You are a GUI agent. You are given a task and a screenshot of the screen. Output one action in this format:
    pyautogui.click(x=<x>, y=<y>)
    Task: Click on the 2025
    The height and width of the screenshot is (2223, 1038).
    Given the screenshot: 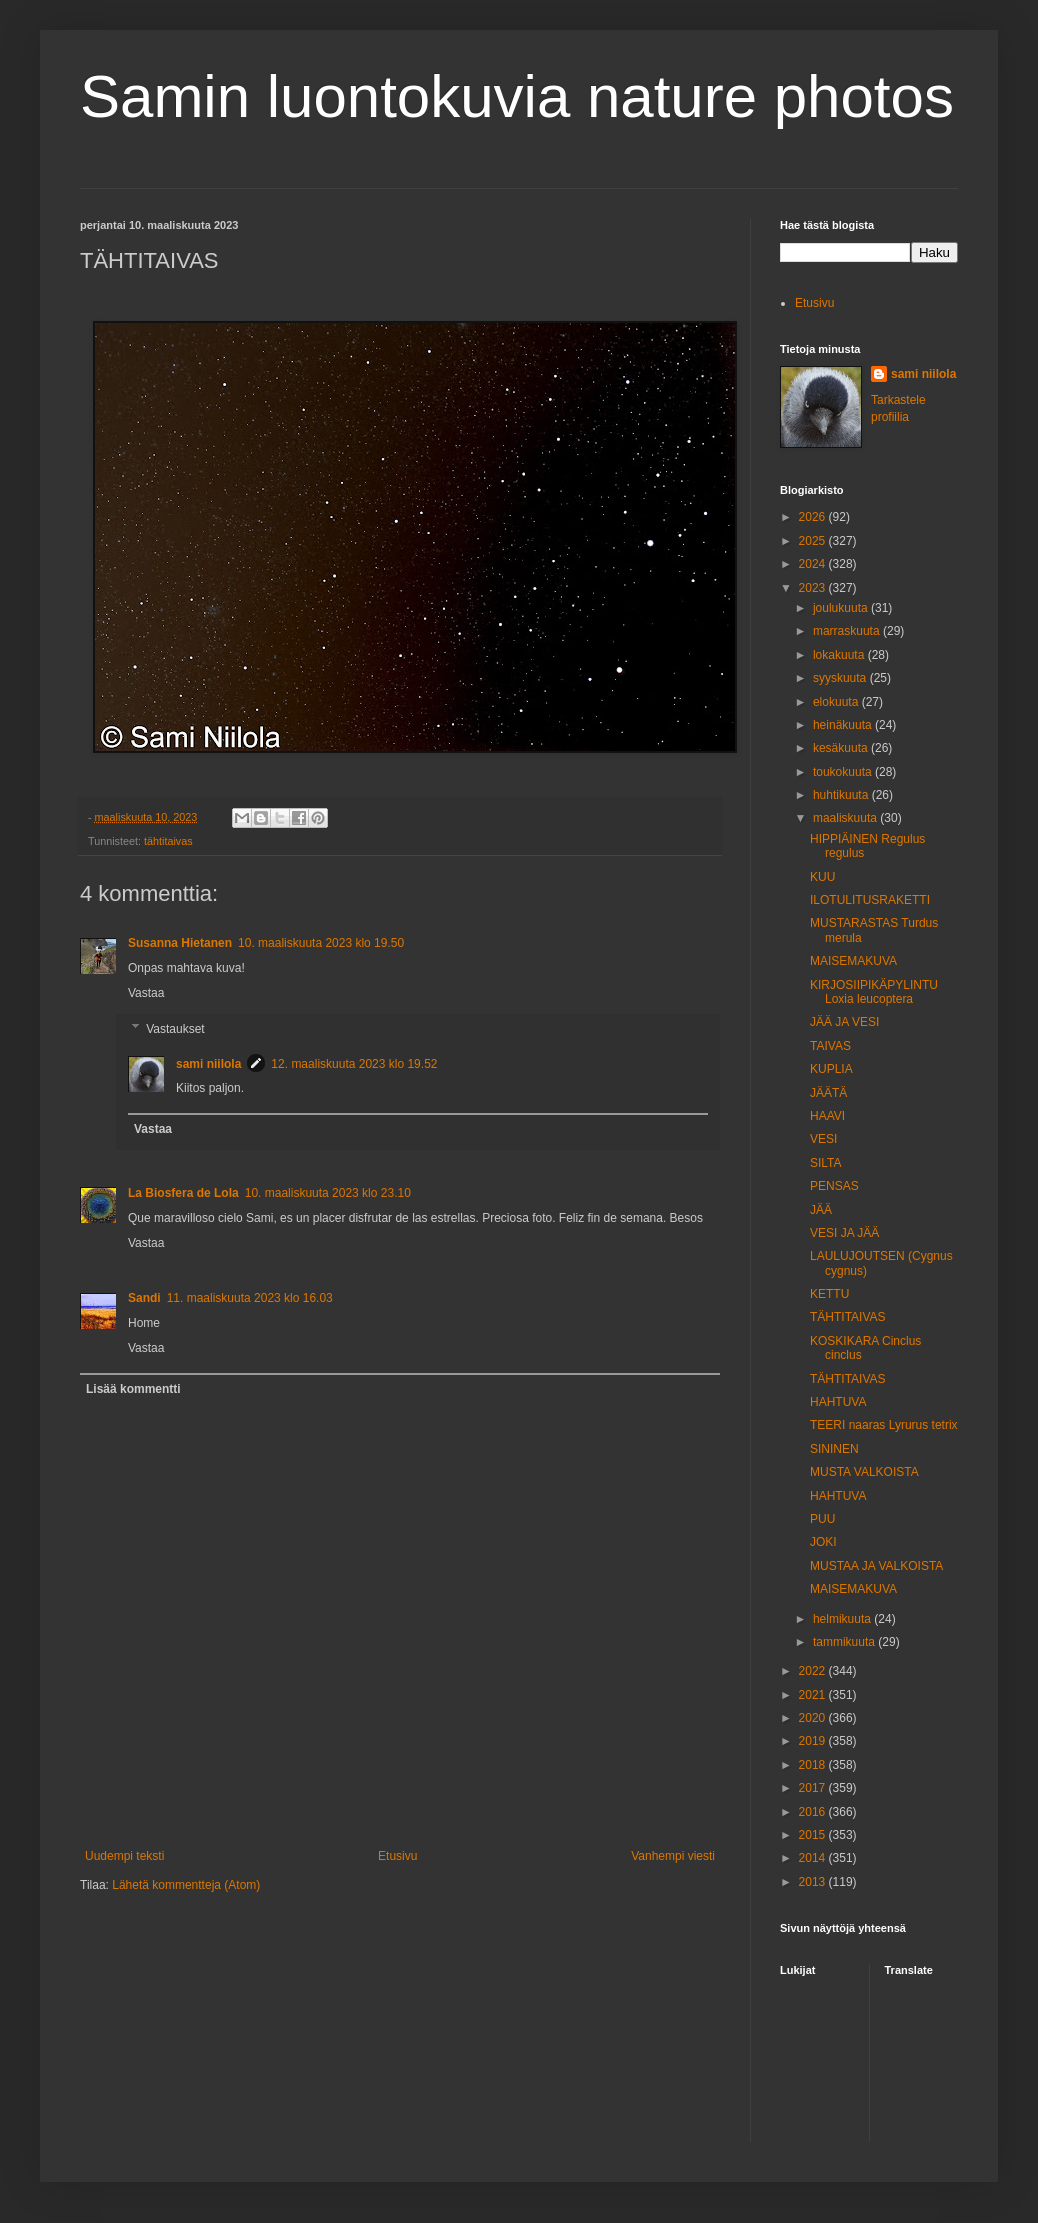 What is the action you would take?
    pyautogui.click(x=814, y=541)
    